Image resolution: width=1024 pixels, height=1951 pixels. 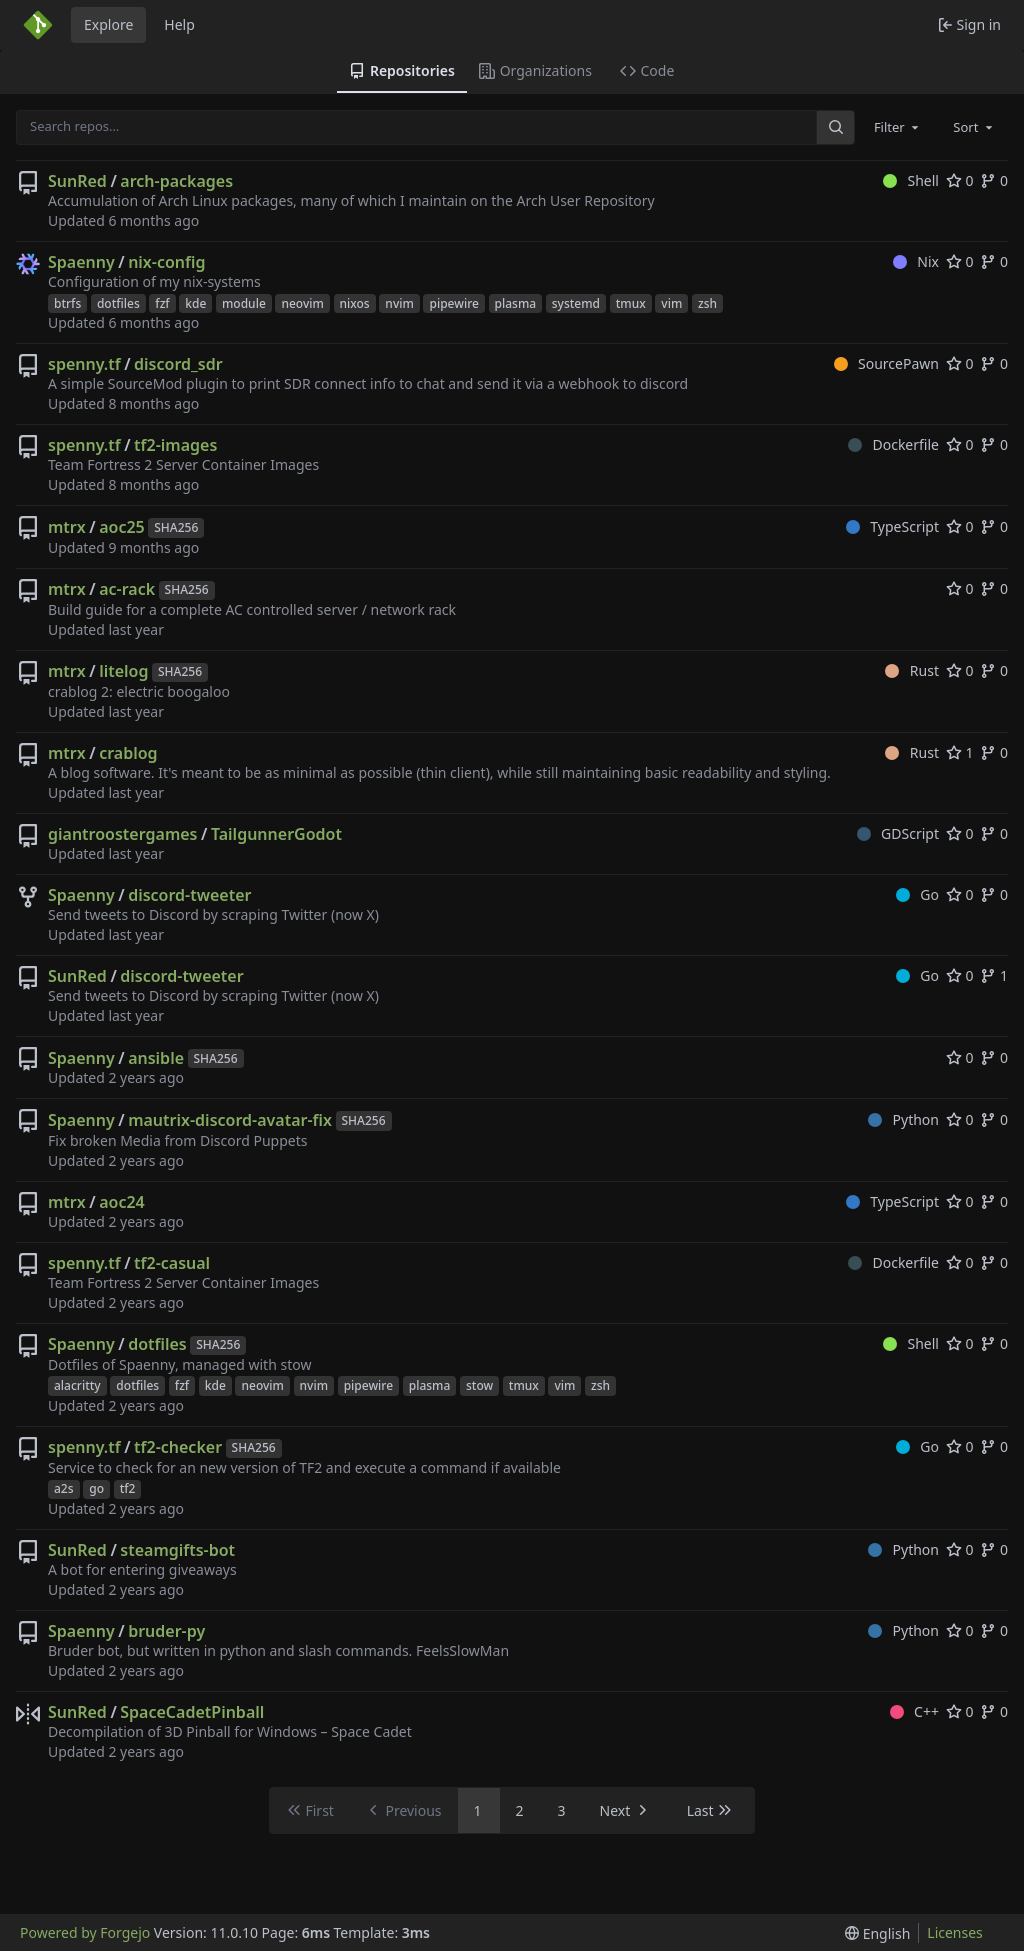 I want to click on Spaenny, so click(x=81, y=262).